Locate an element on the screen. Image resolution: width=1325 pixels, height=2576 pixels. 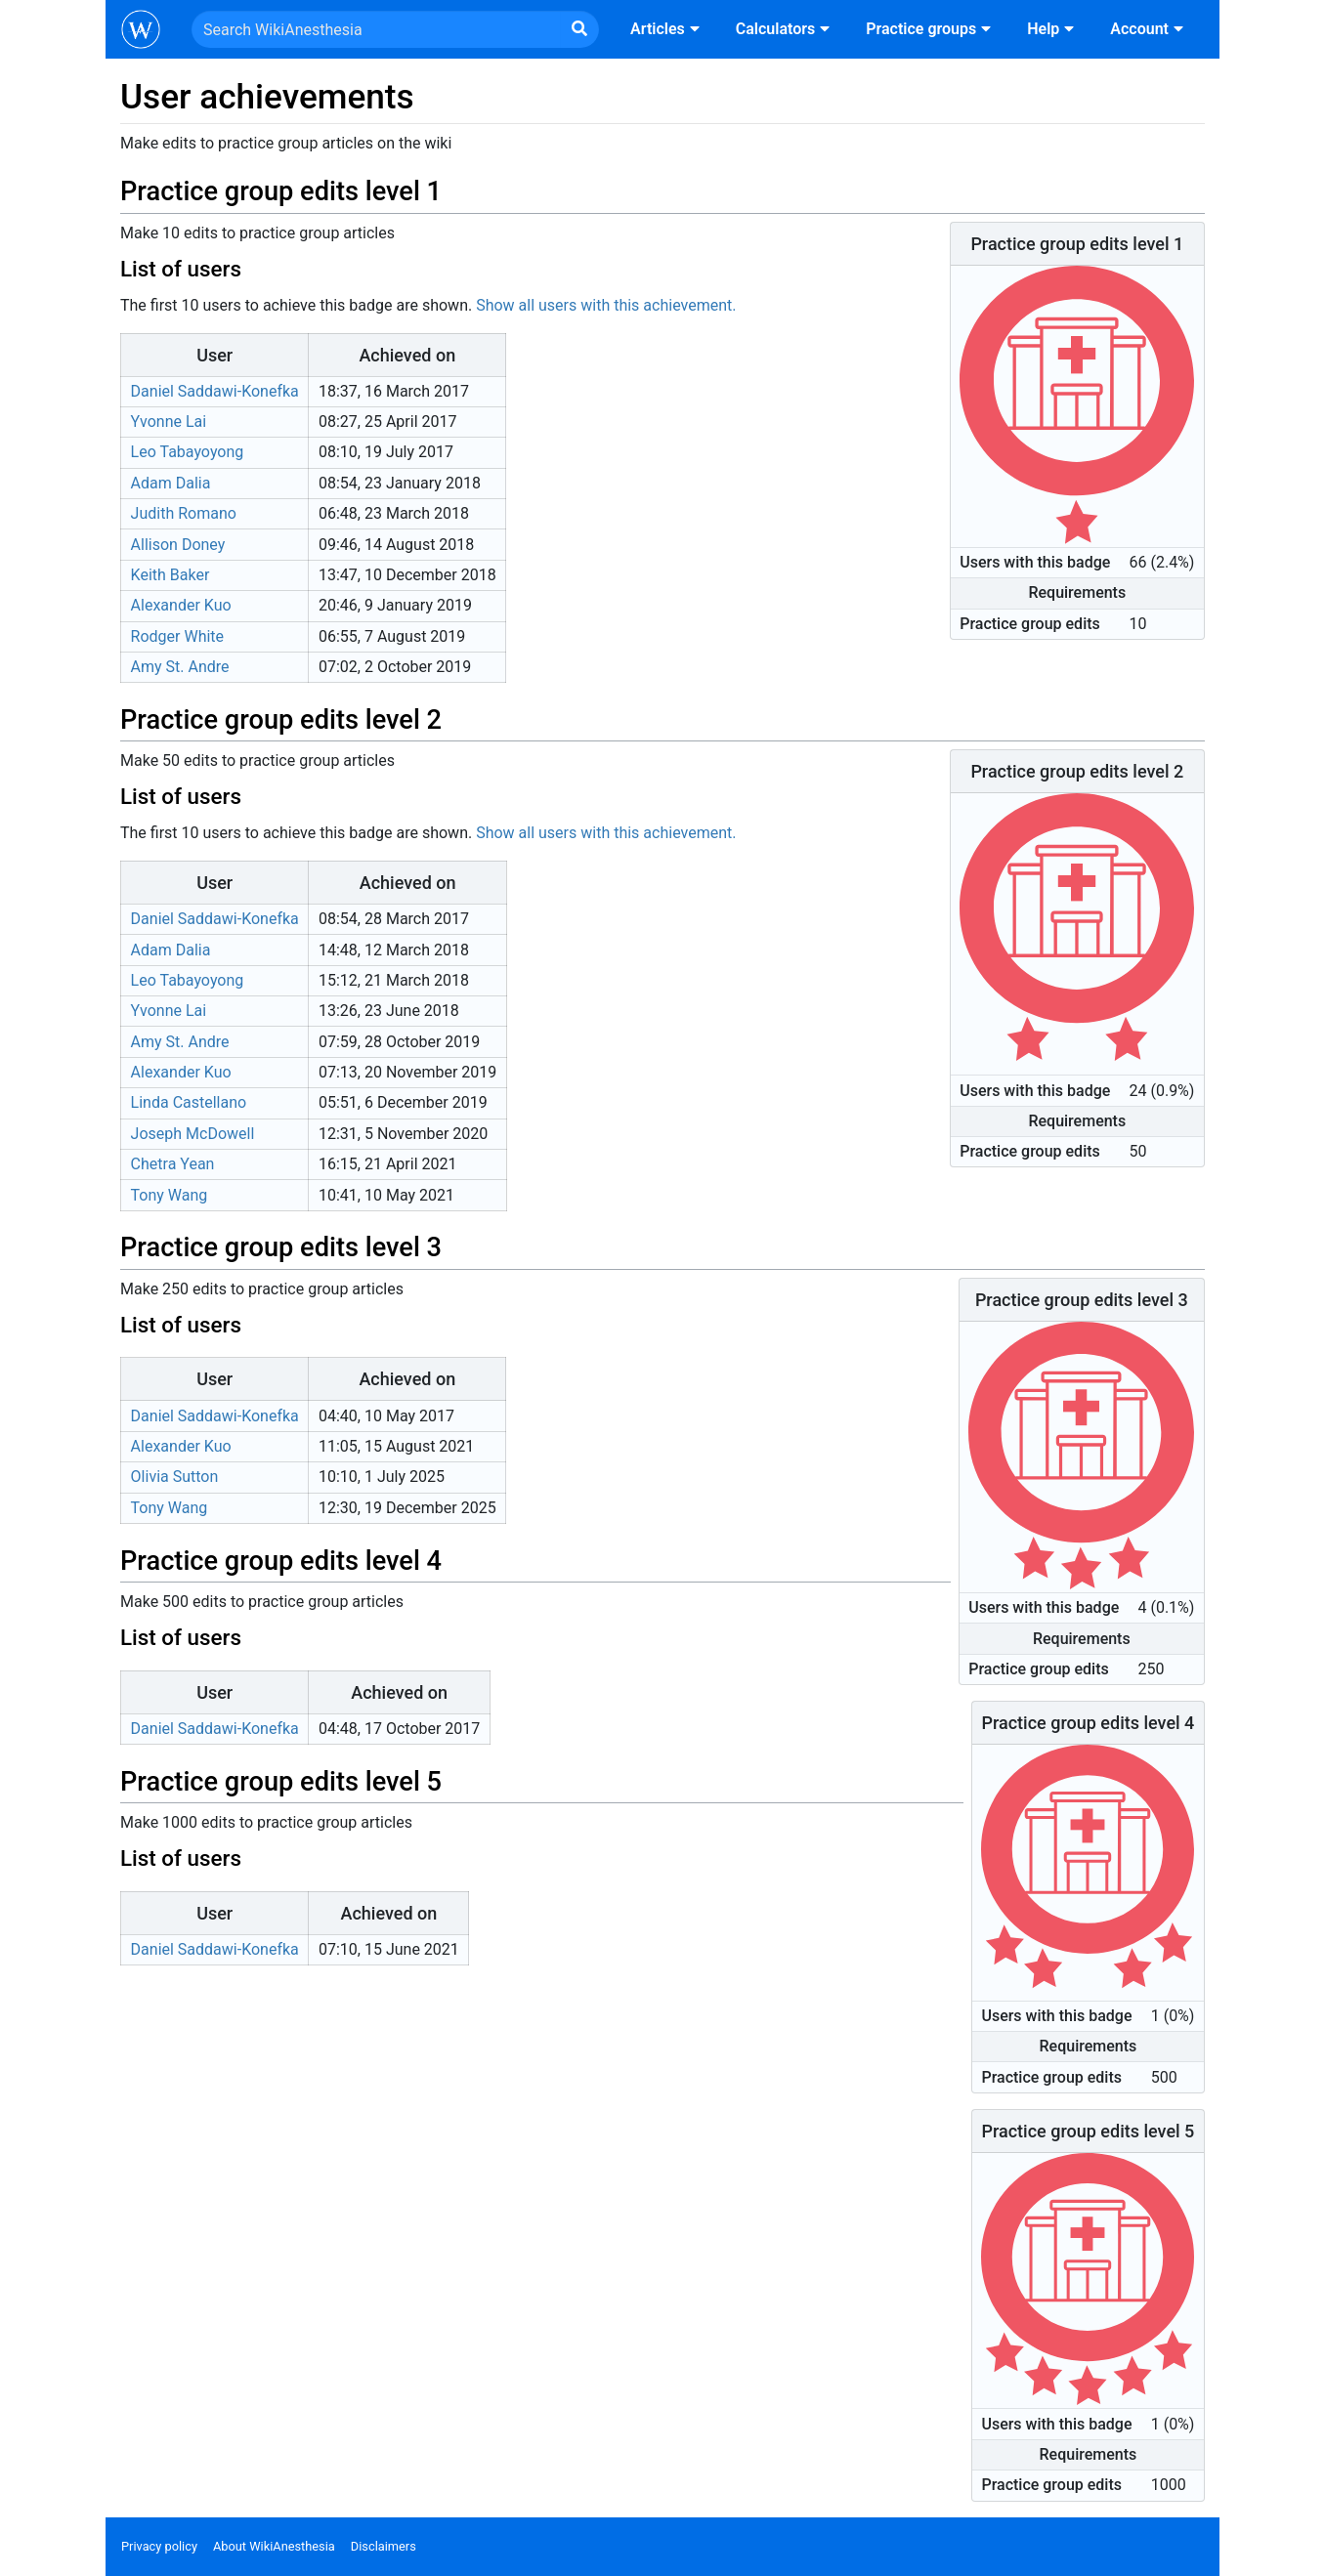
Articles is located at coordinates (667, 29).